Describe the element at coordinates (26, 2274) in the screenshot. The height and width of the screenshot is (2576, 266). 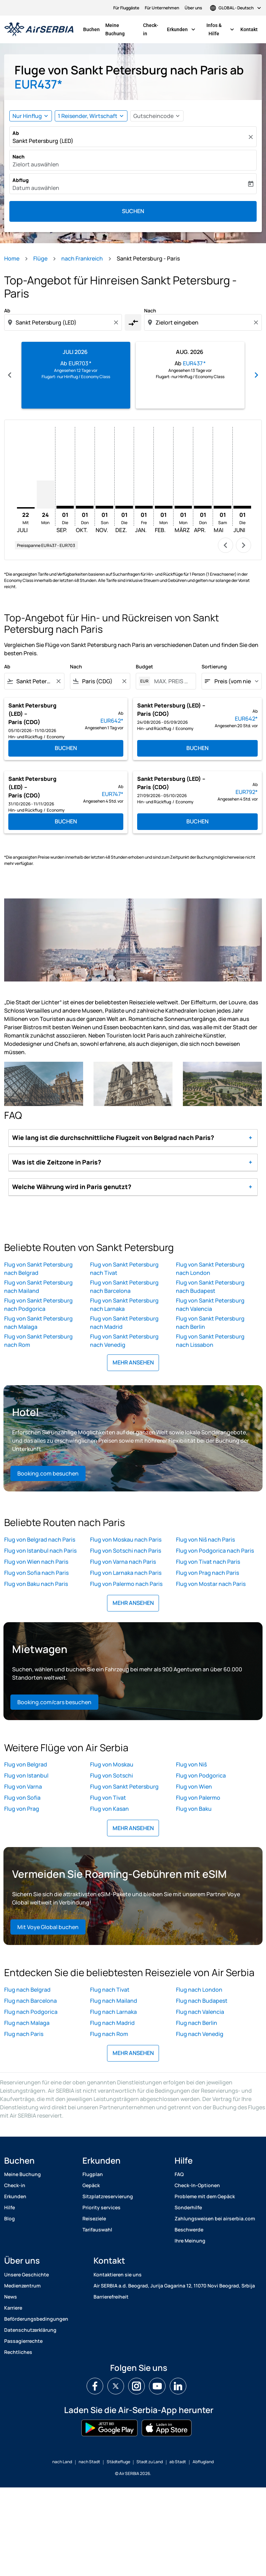
I see `Unsere Geschichte` at that location.